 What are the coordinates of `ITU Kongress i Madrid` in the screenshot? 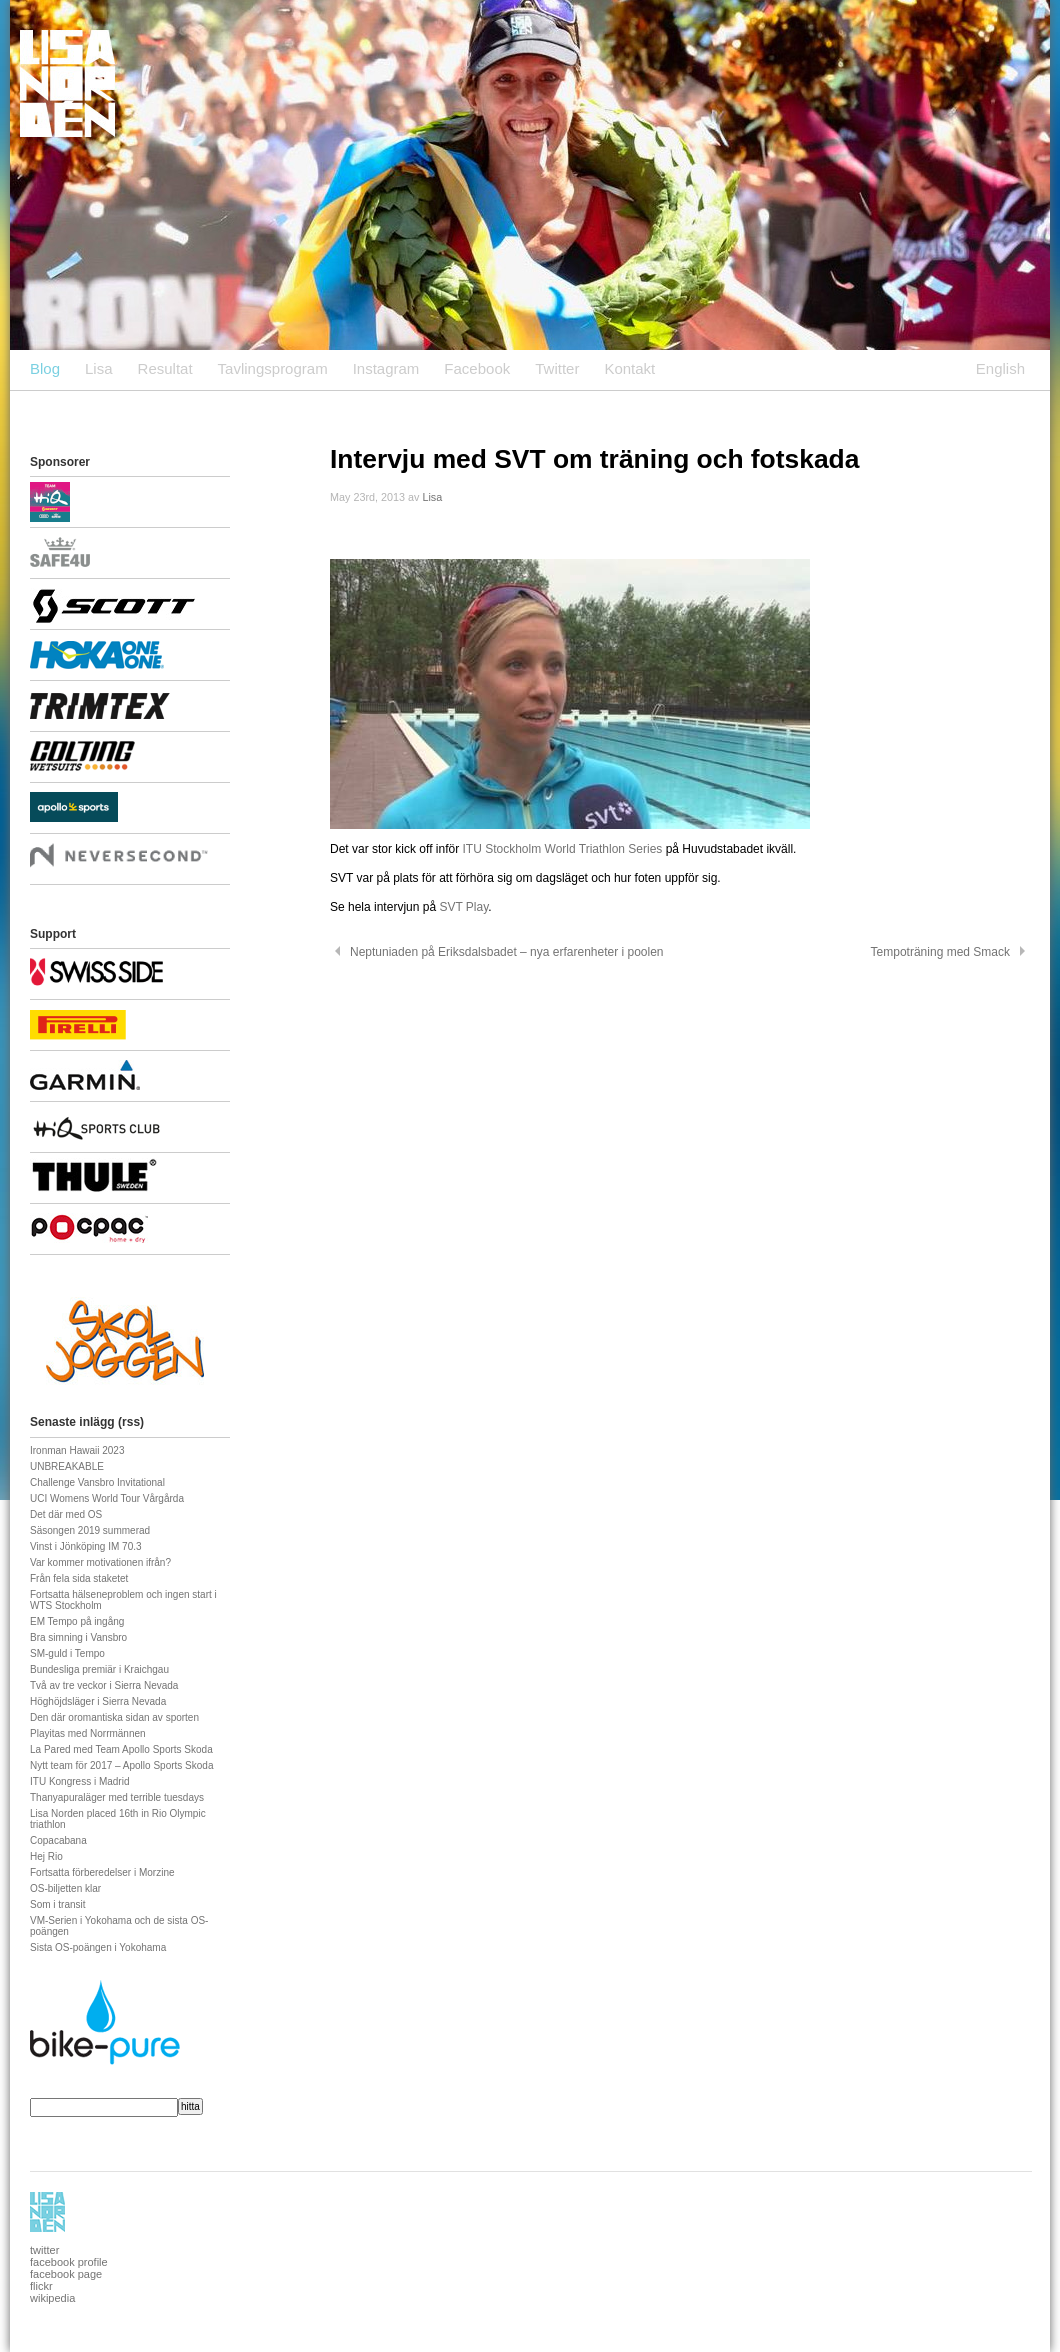 It's located at (79, 1781).